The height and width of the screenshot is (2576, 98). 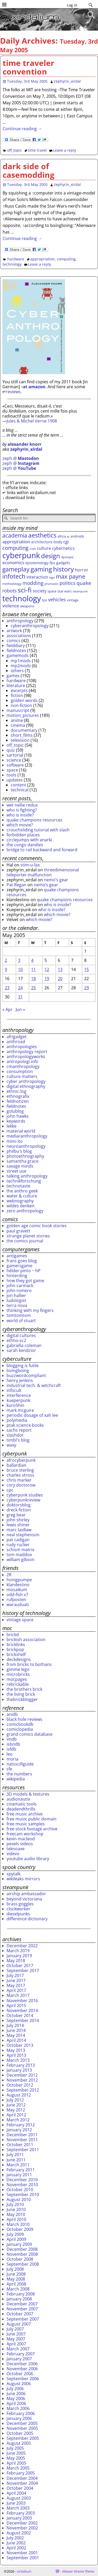 What do you see at coordinates (12, 1759) in the screenshot?
I see `moria` at bounding box center [12, 1759].